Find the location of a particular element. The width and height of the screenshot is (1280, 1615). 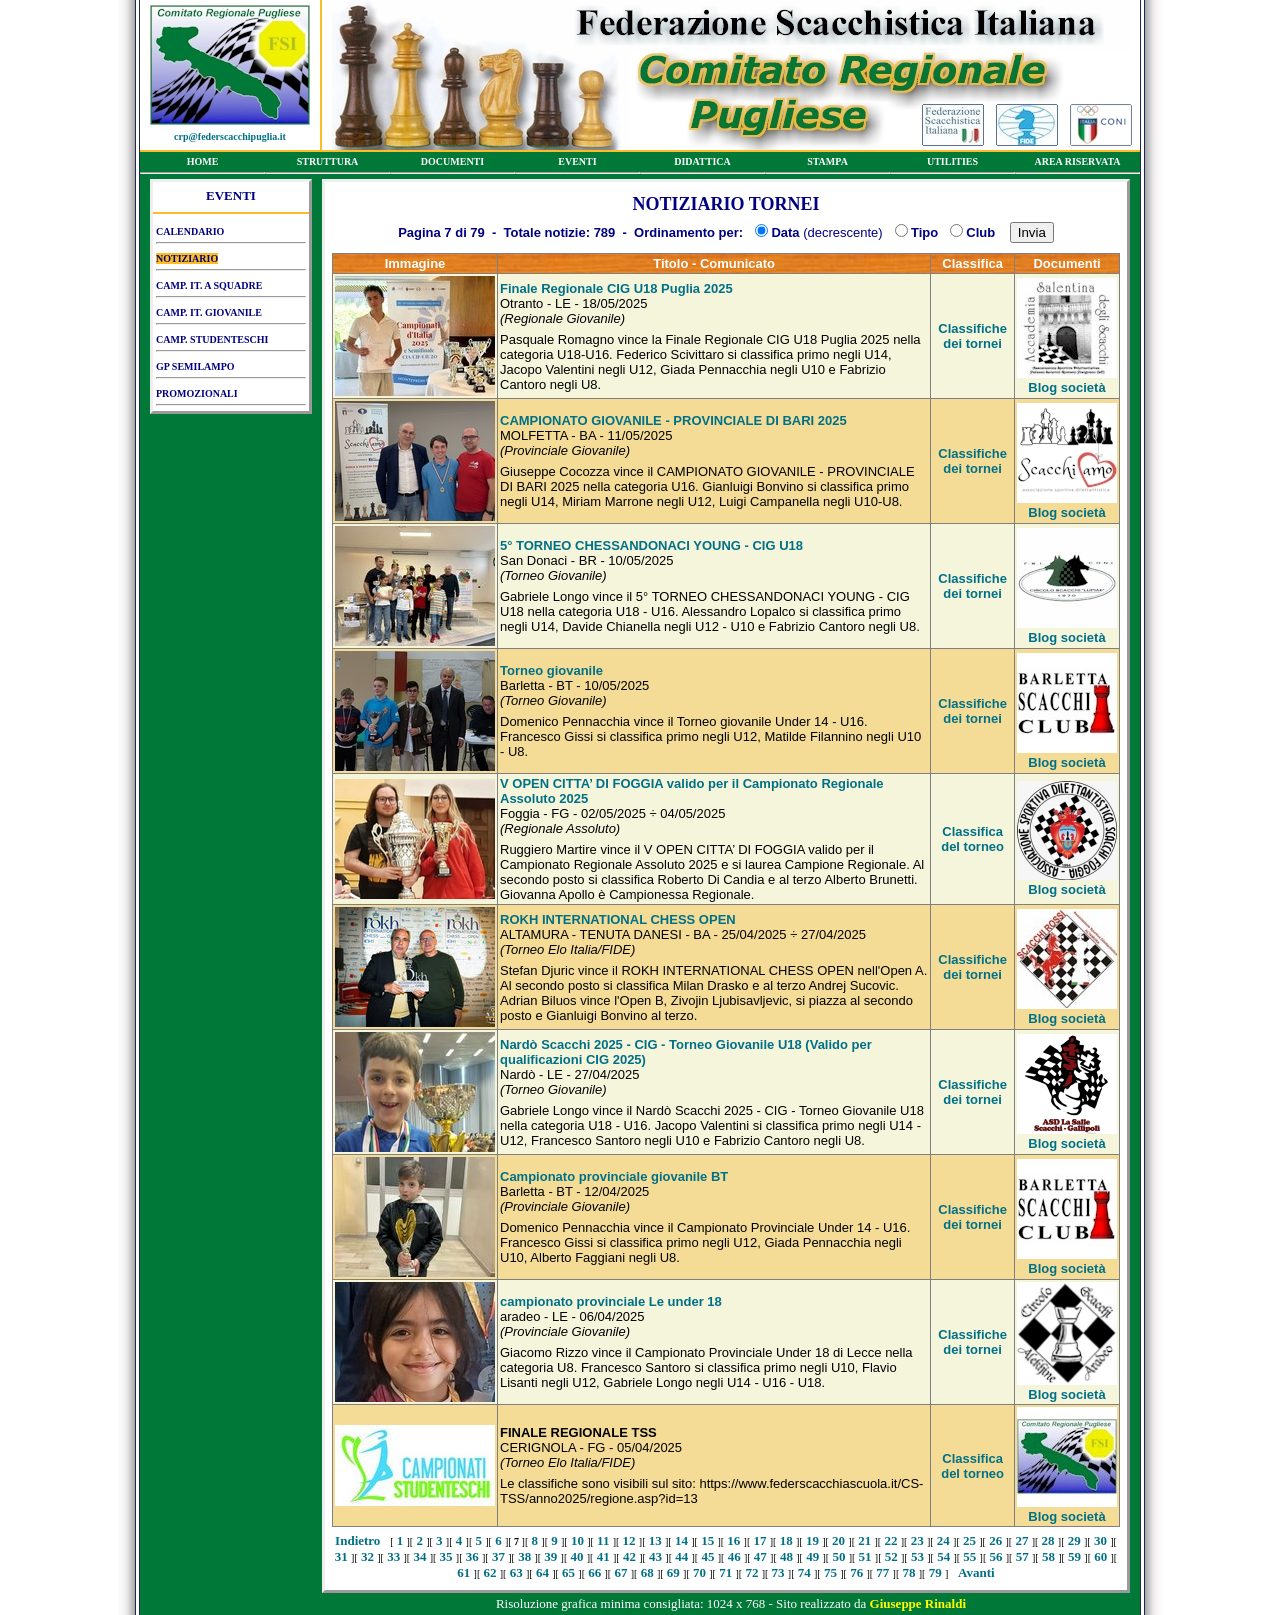

crp@federscacchipuglia.it is located at coordinates (230, 136).